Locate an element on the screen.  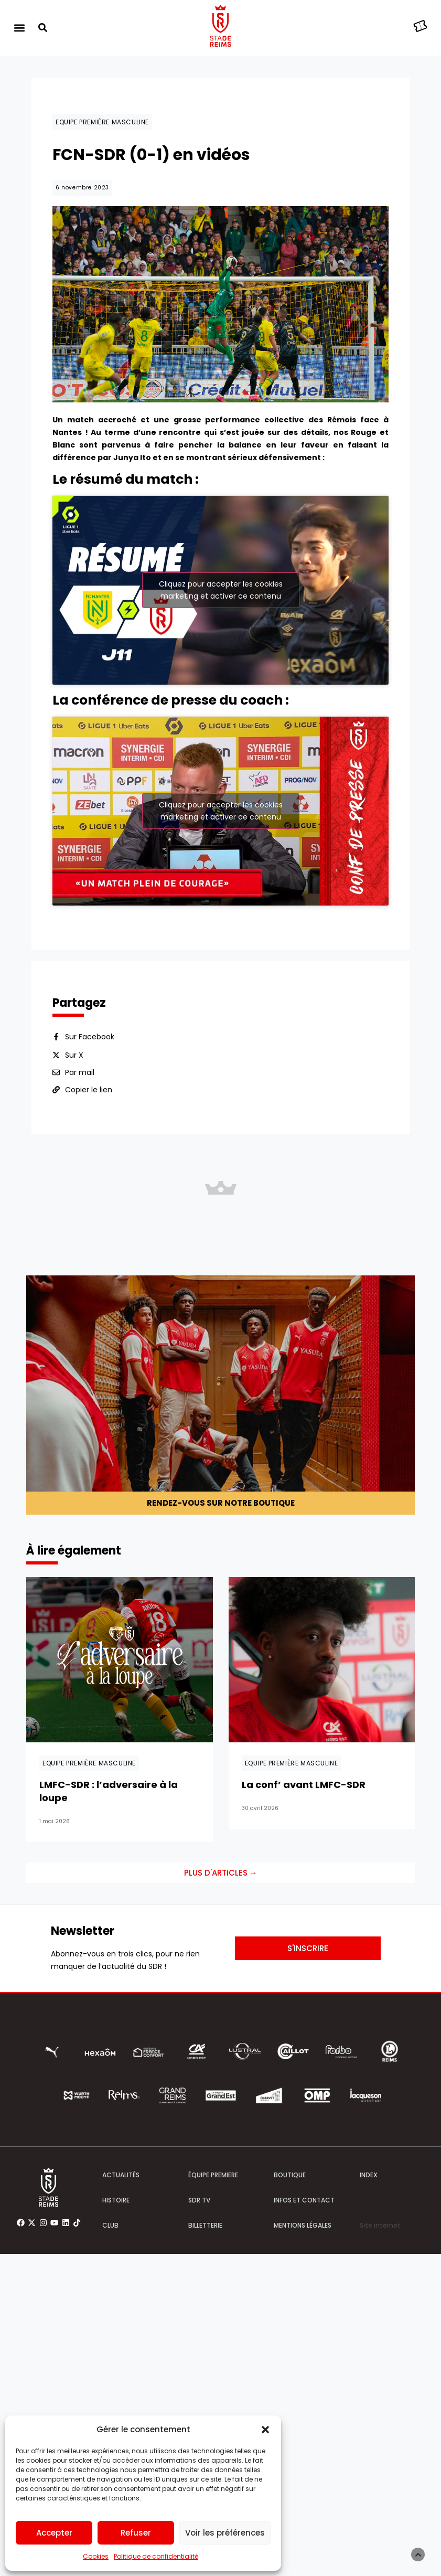
Refuser is located at coordinates (136, 2532).